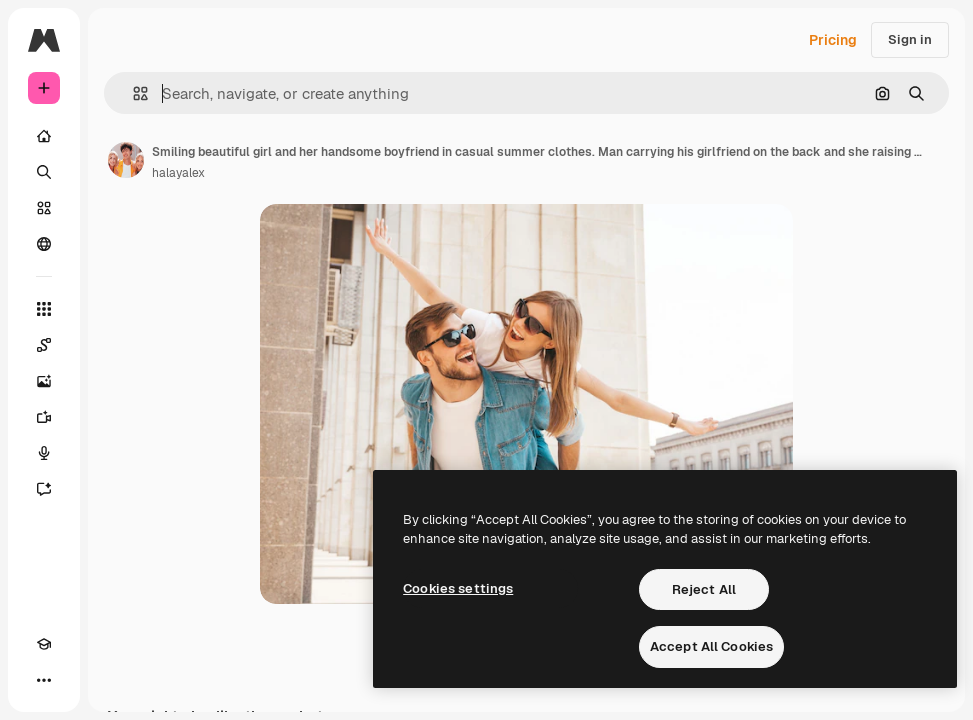  I want to click on [Stock], so click(44, 208).